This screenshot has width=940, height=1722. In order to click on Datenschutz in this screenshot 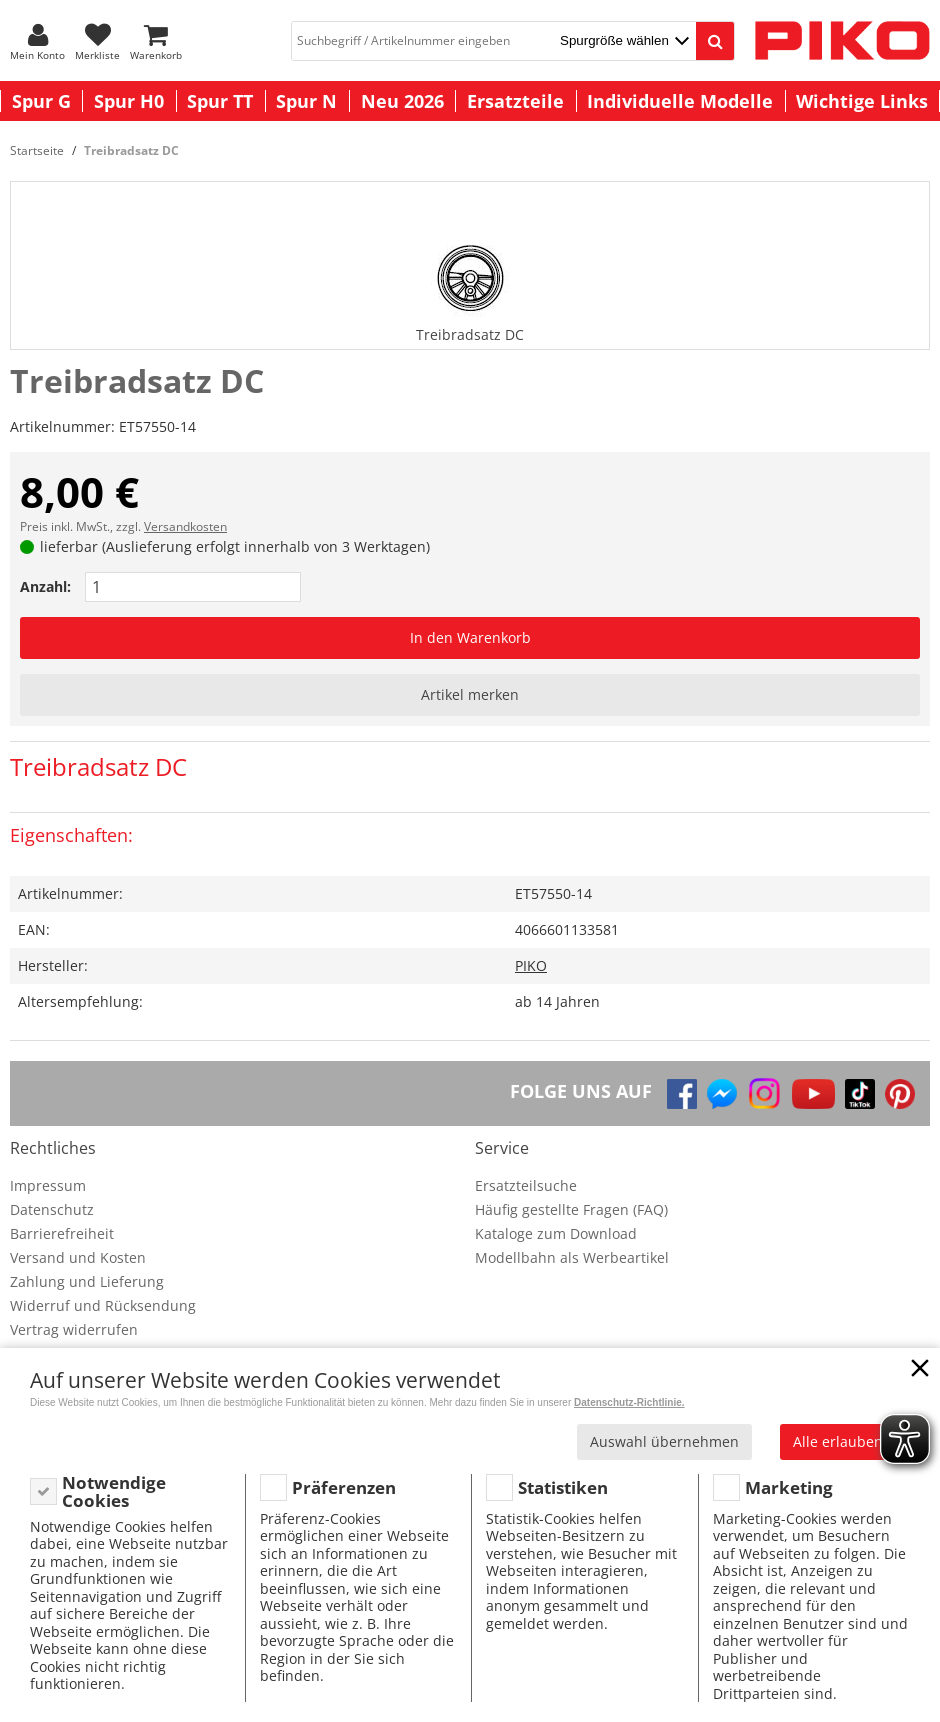, I will do `click(52, 1209)`.